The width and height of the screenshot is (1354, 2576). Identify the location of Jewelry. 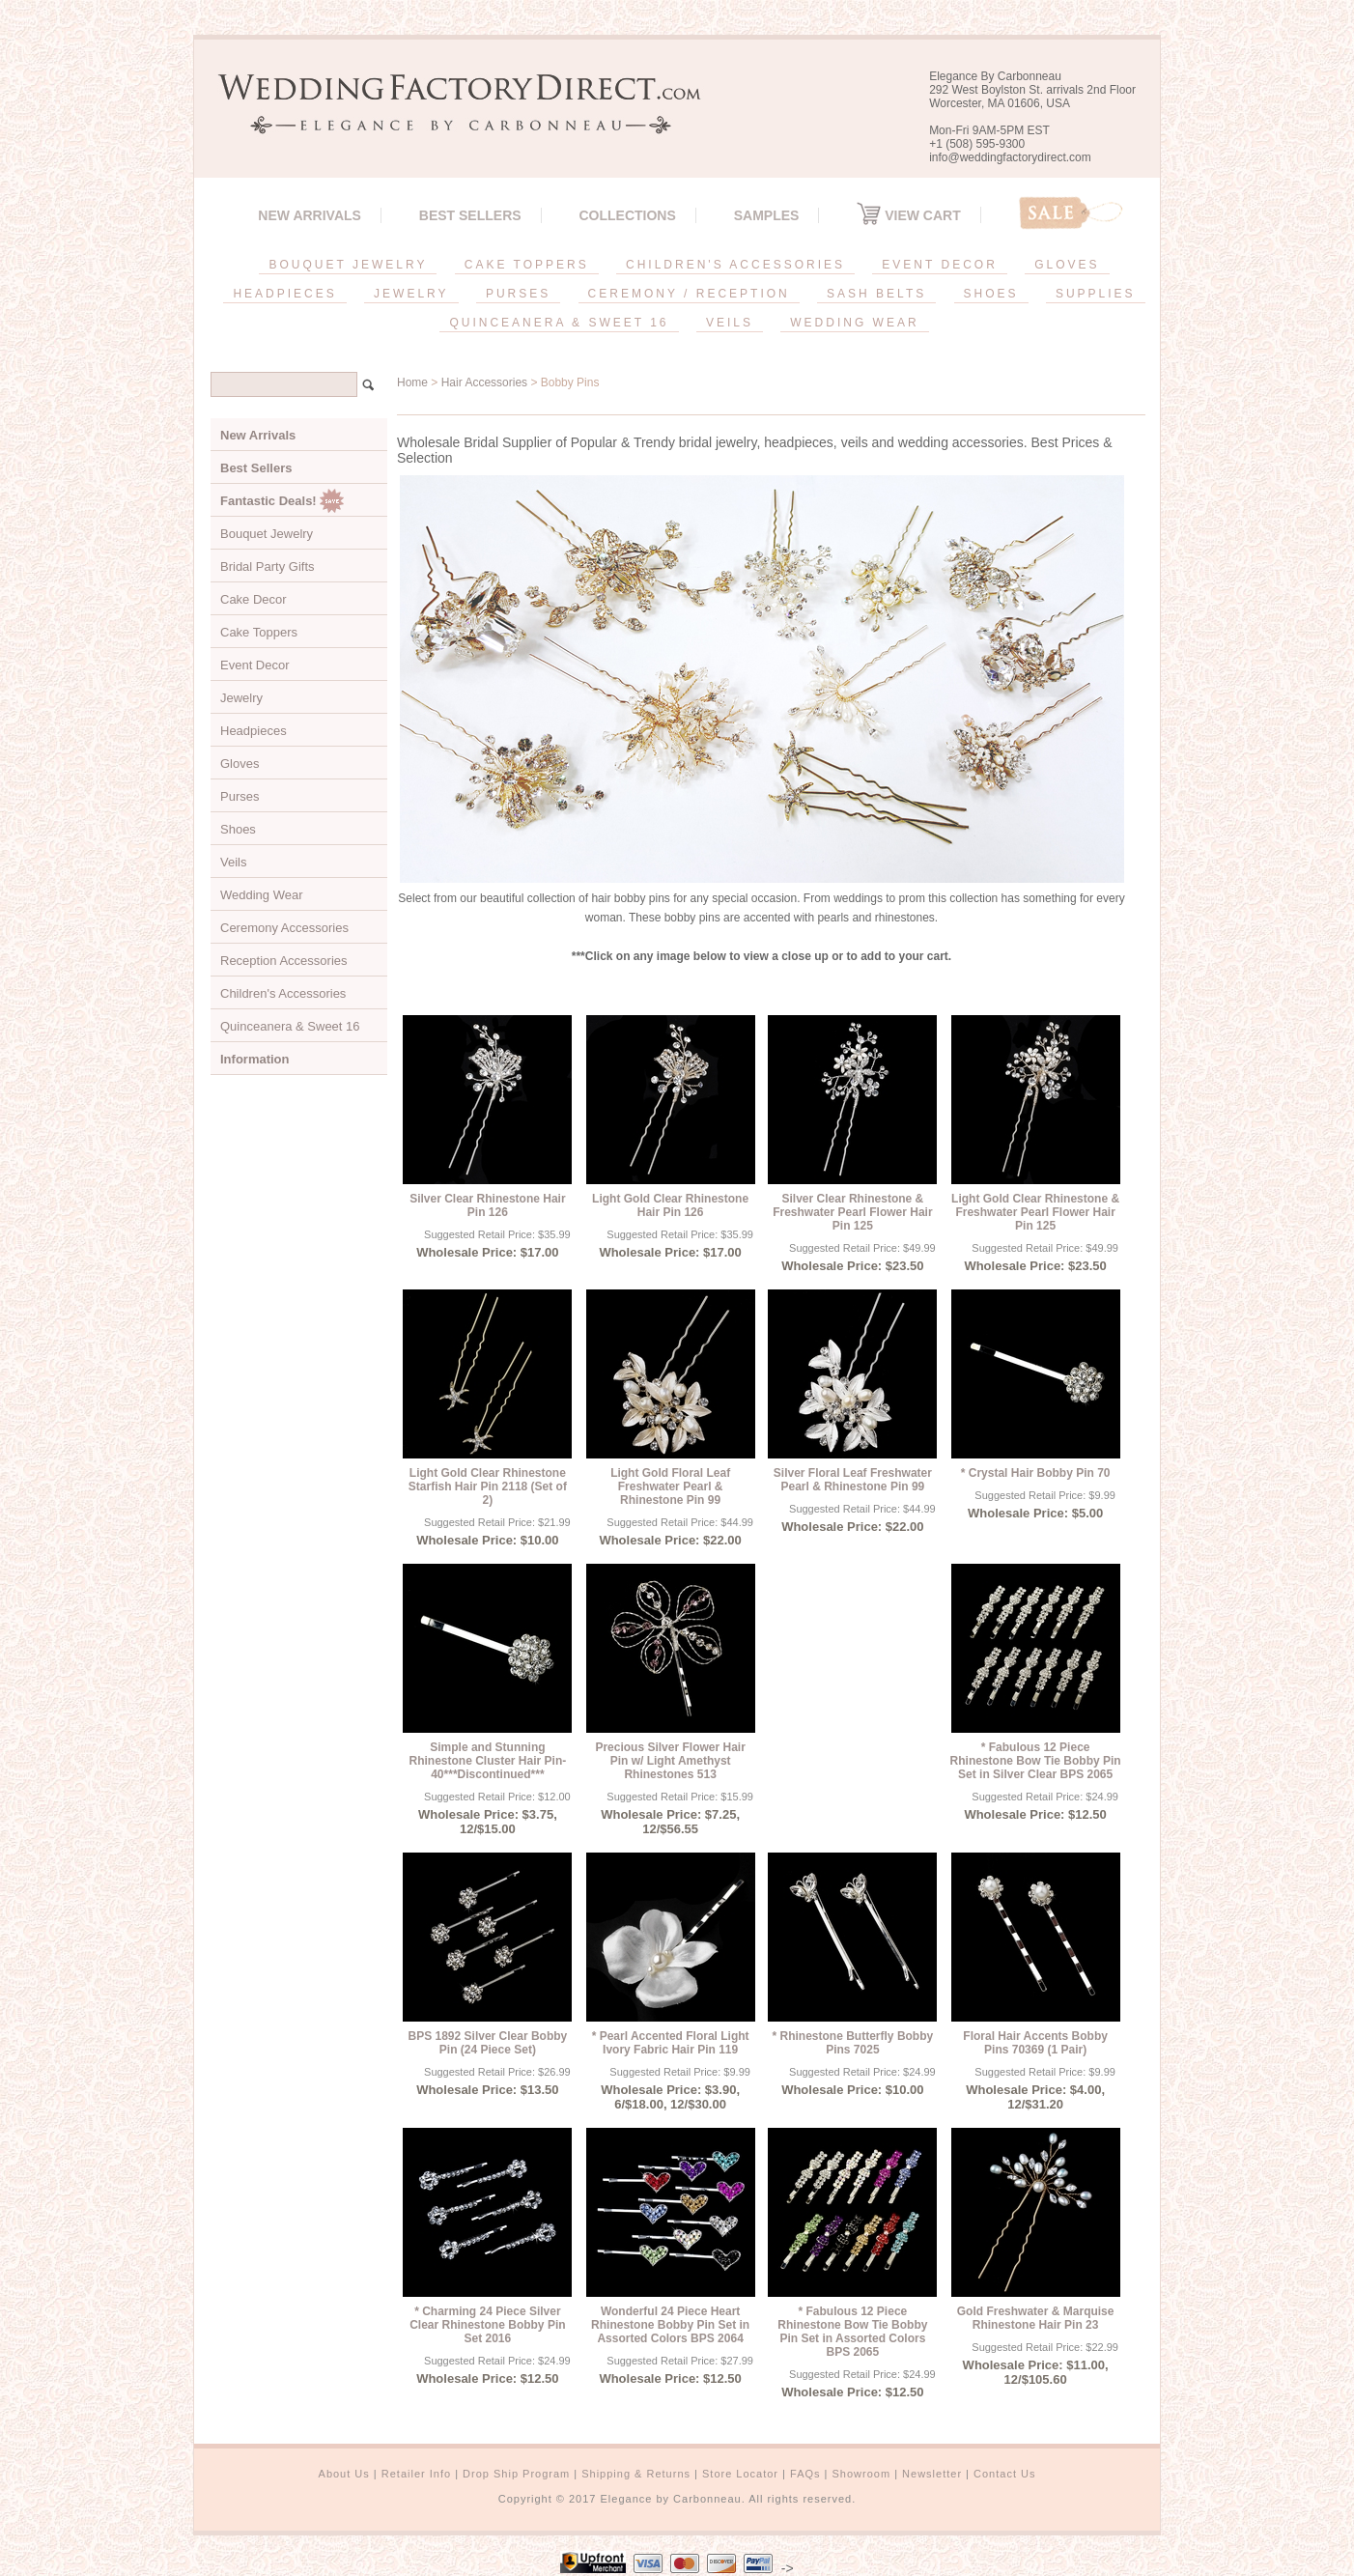
(241, 698).